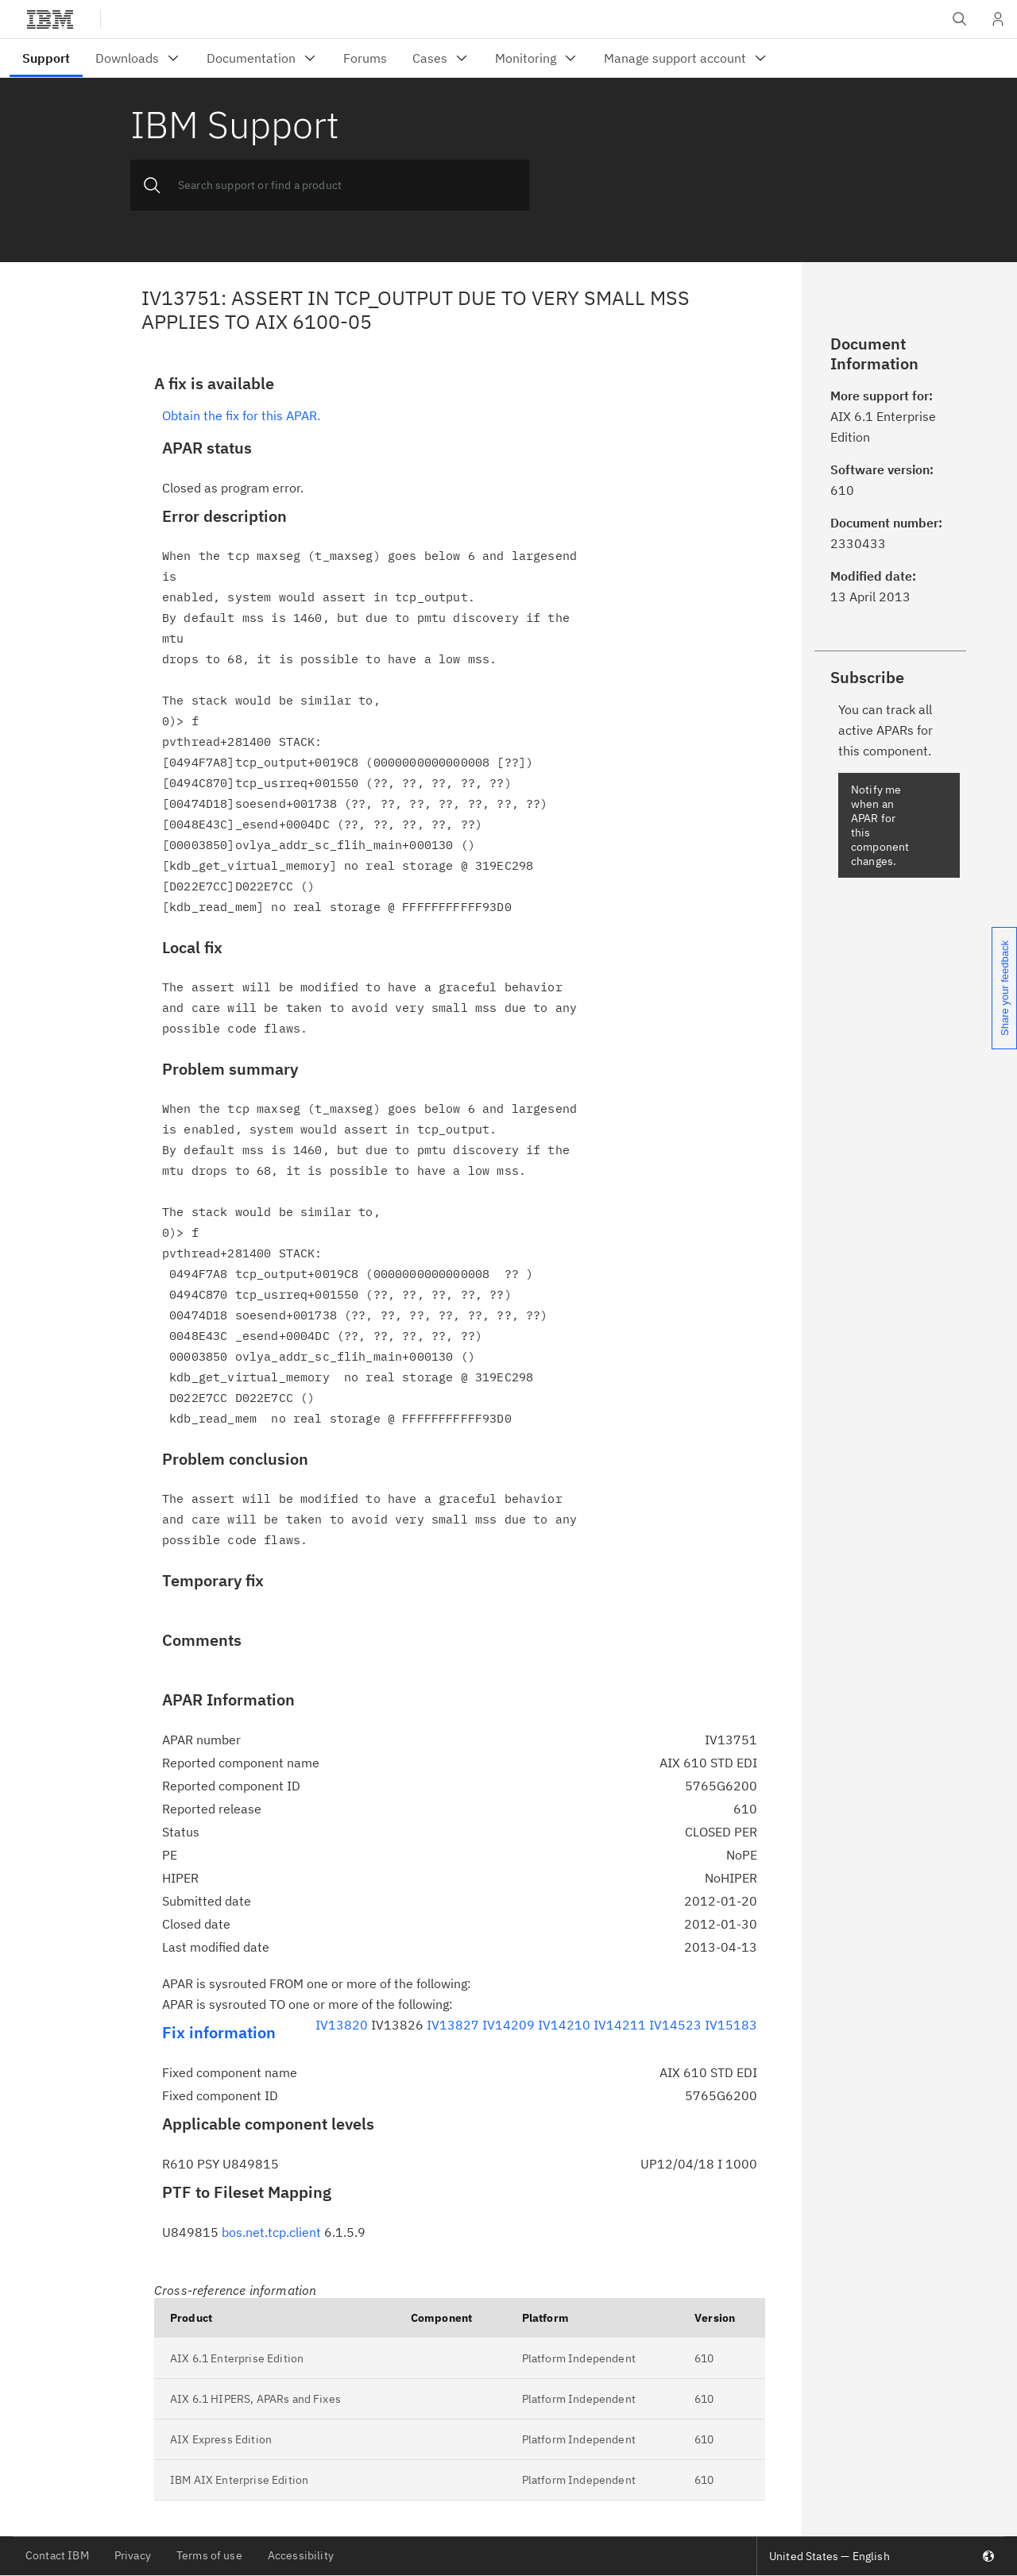 The width and height of the screenshot is (1017, 2576). What do you see at coordinates (57, 2555) in the screenshot?
I see `Contact IBM [listitem]` at bounding box center [57, 2555].